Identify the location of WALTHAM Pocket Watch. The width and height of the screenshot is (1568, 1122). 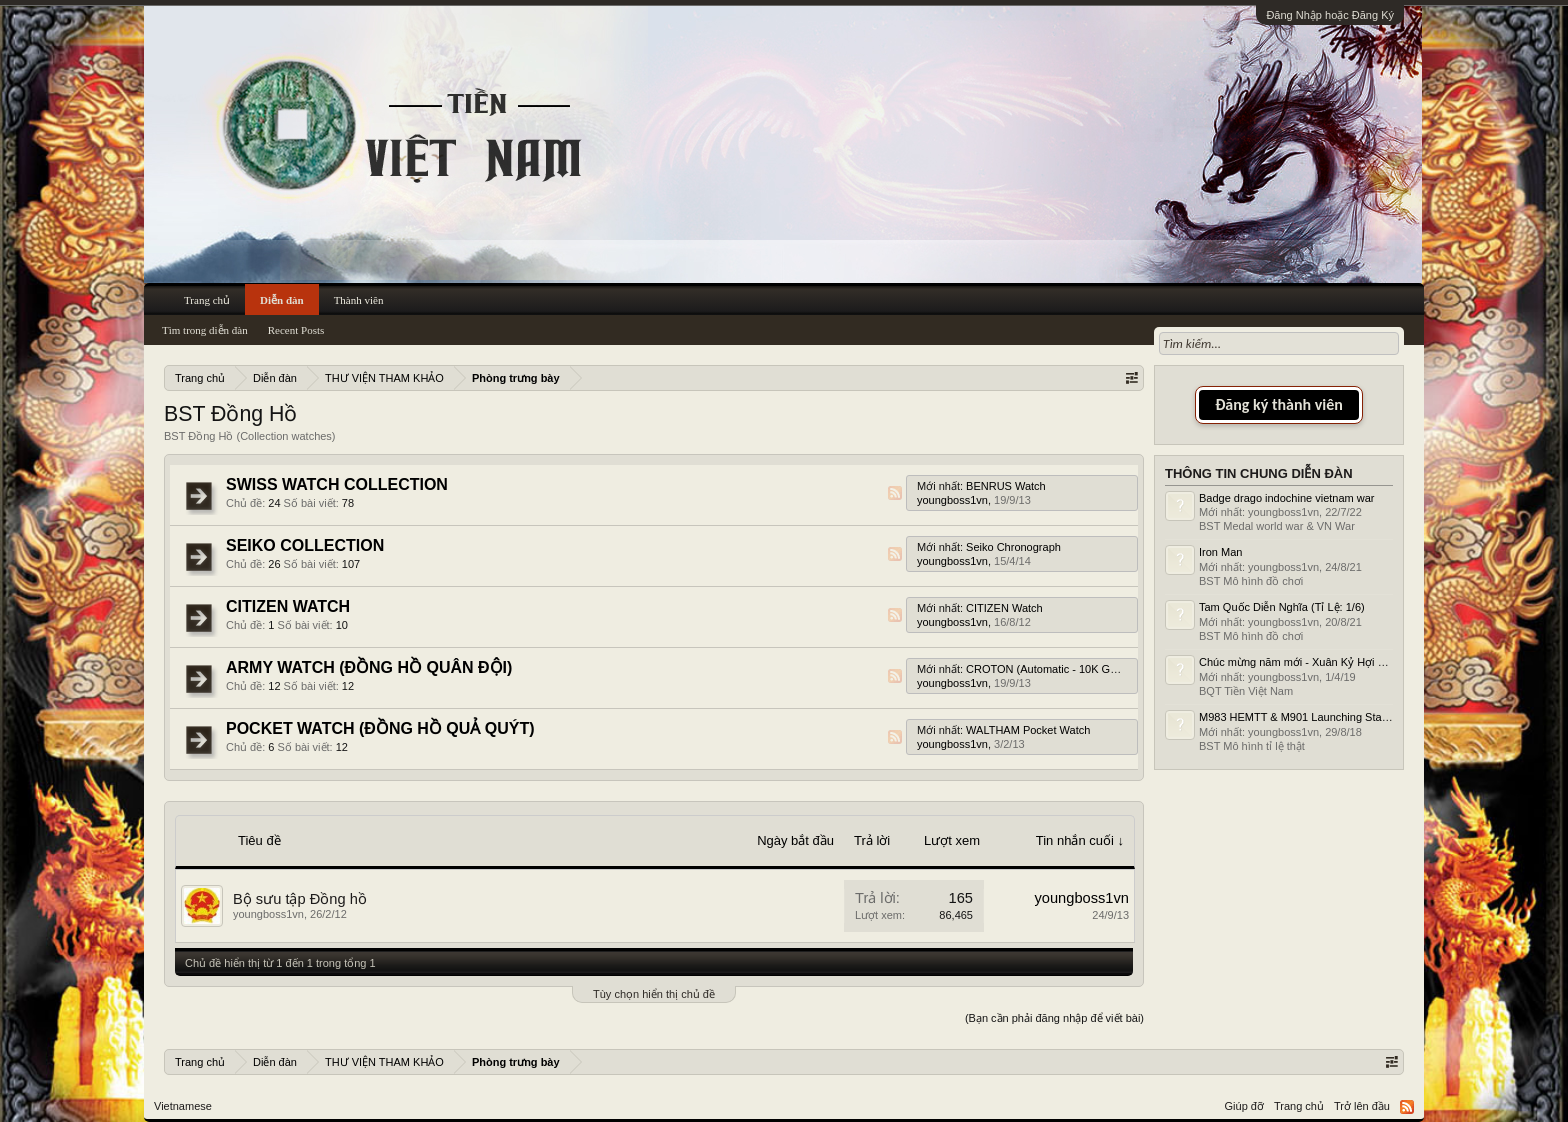
(1028, 730).